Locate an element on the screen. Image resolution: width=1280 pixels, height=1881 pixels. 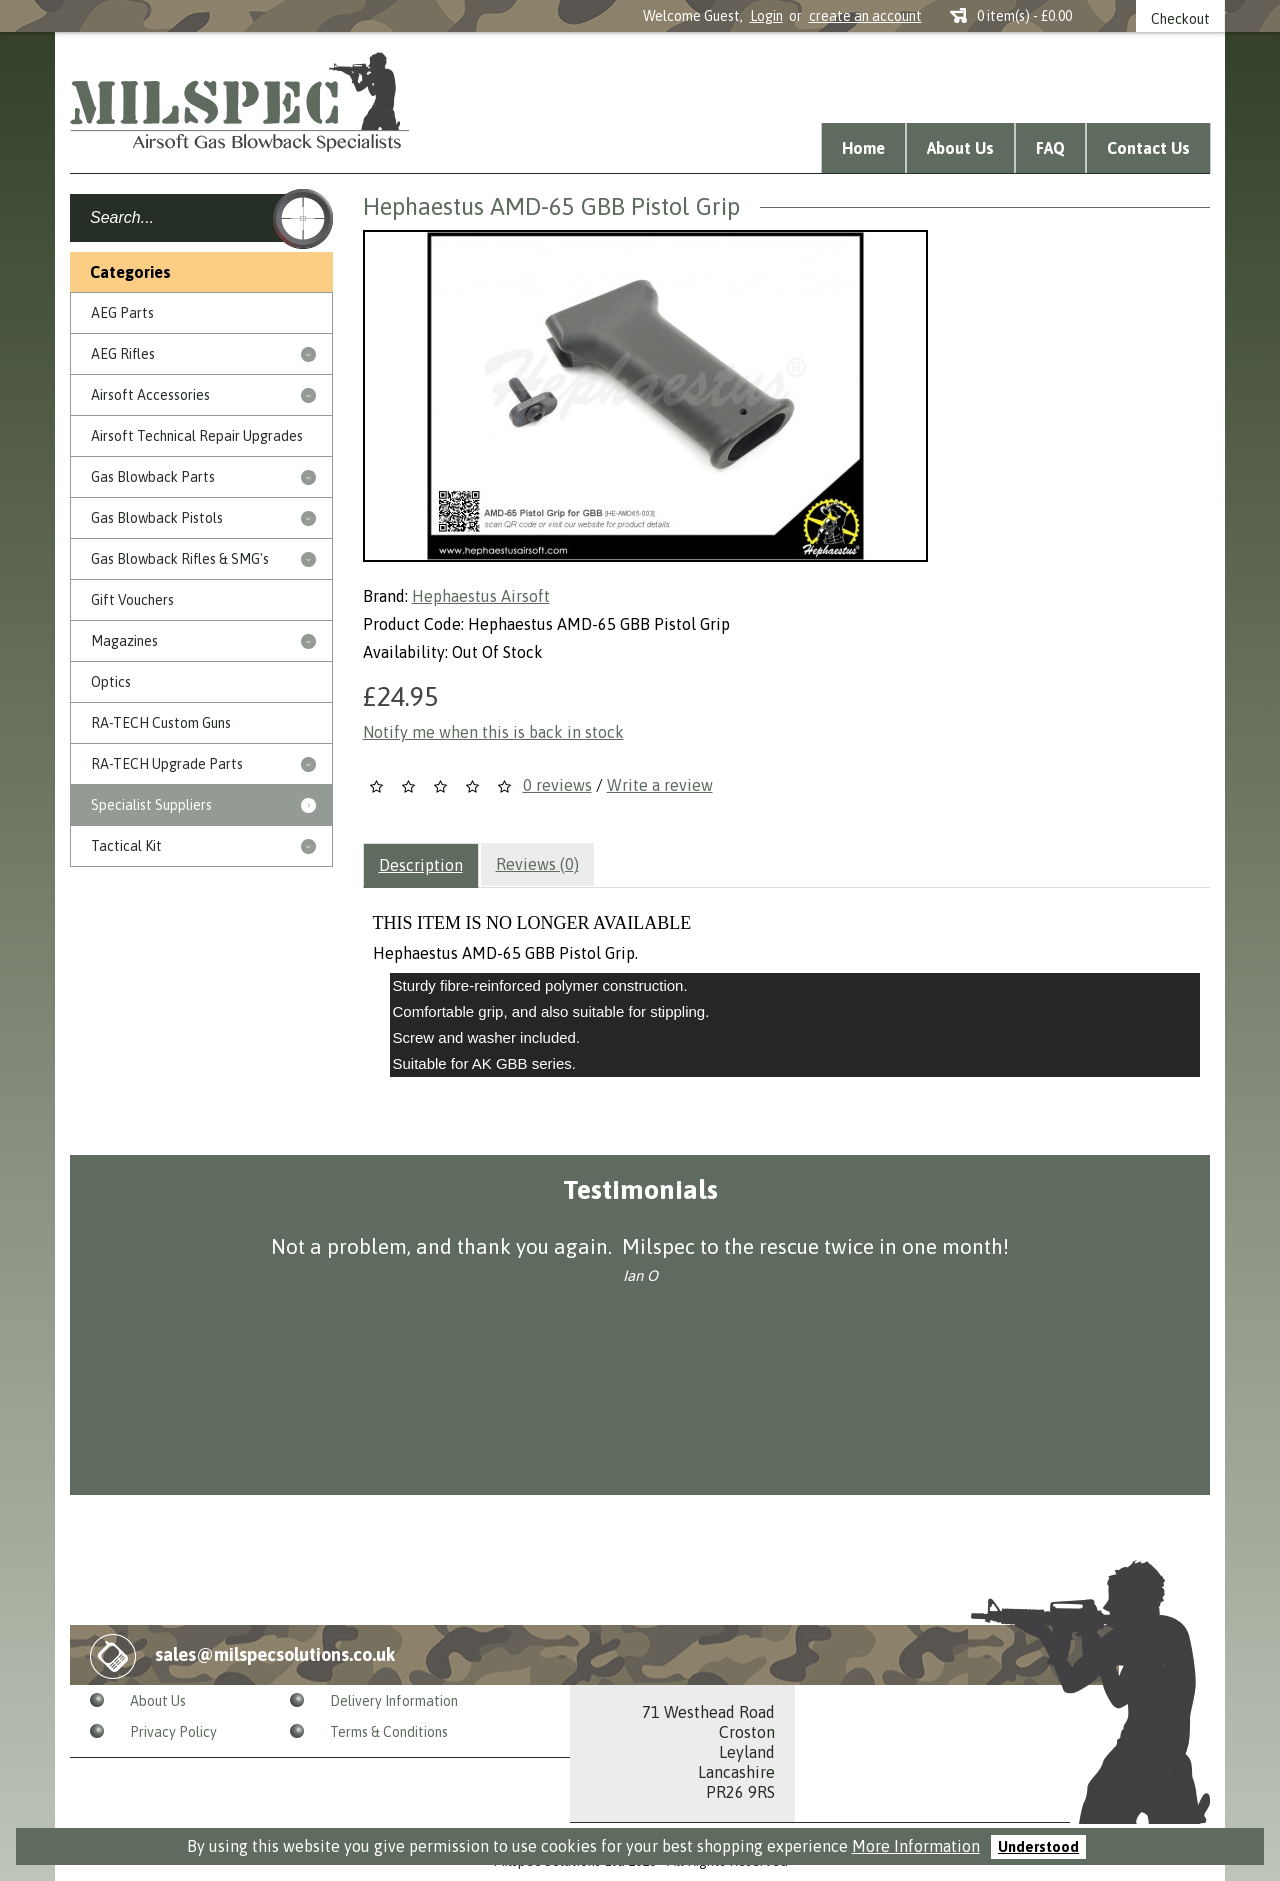
Terms & Conditions is located at coordinates (389, 1732).